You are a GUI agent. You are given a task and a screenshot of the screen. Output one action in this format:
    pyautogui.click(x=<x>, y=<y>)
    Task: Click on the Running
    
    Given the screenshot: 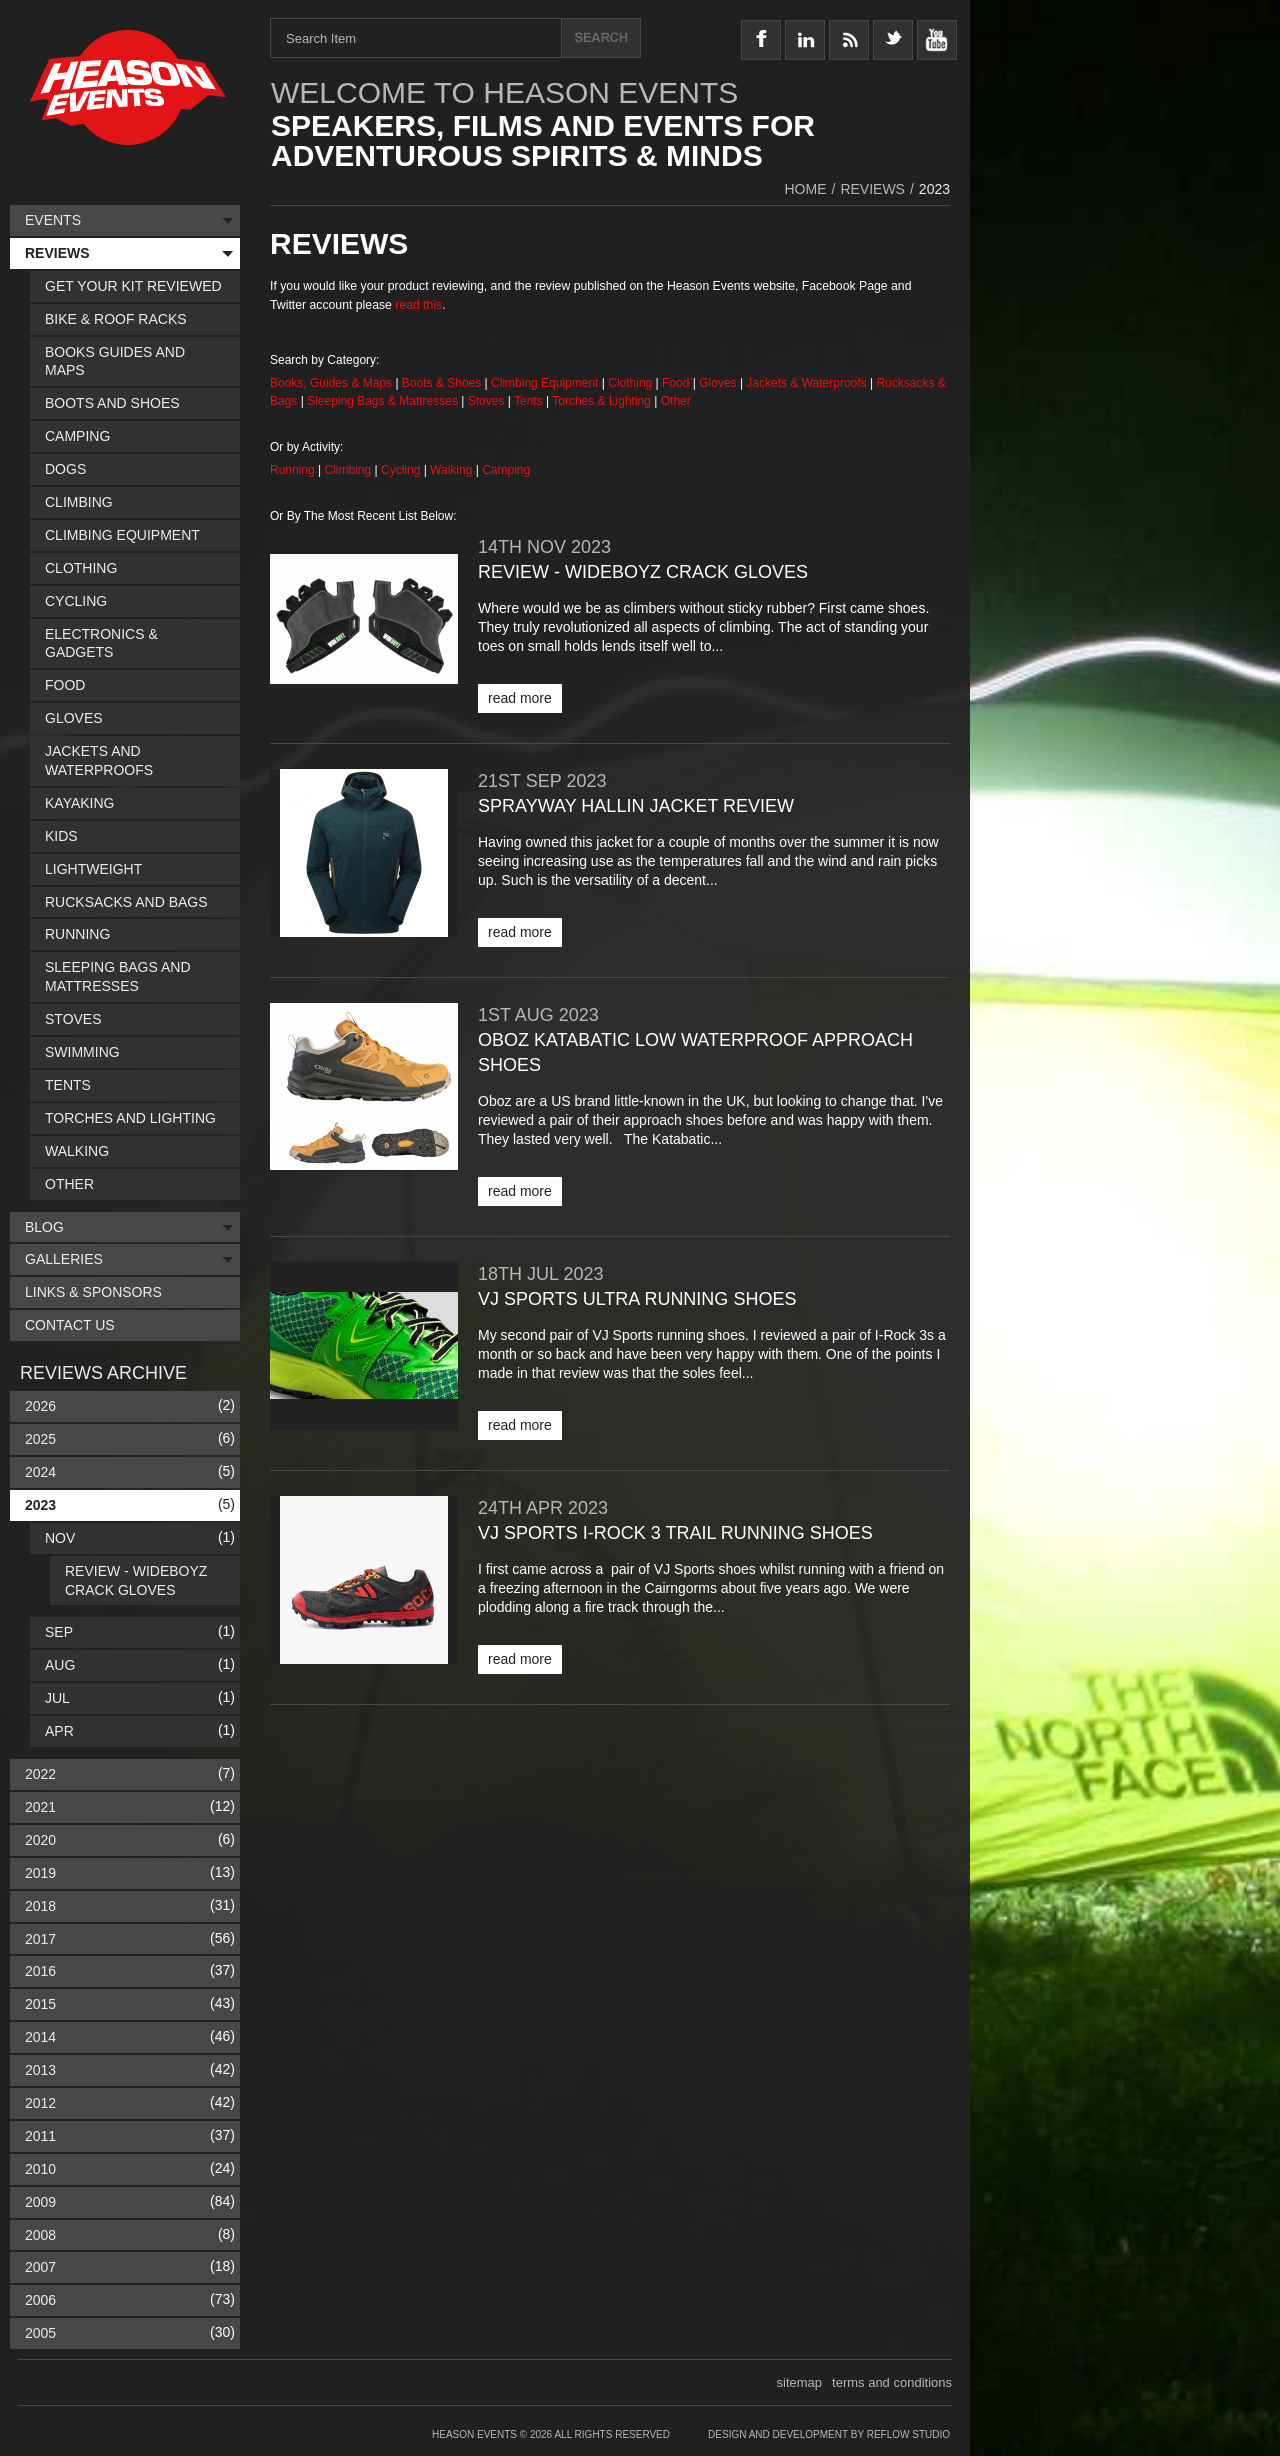 What is the action you would take?
    pyautogui.click(x=294, y=470)
    